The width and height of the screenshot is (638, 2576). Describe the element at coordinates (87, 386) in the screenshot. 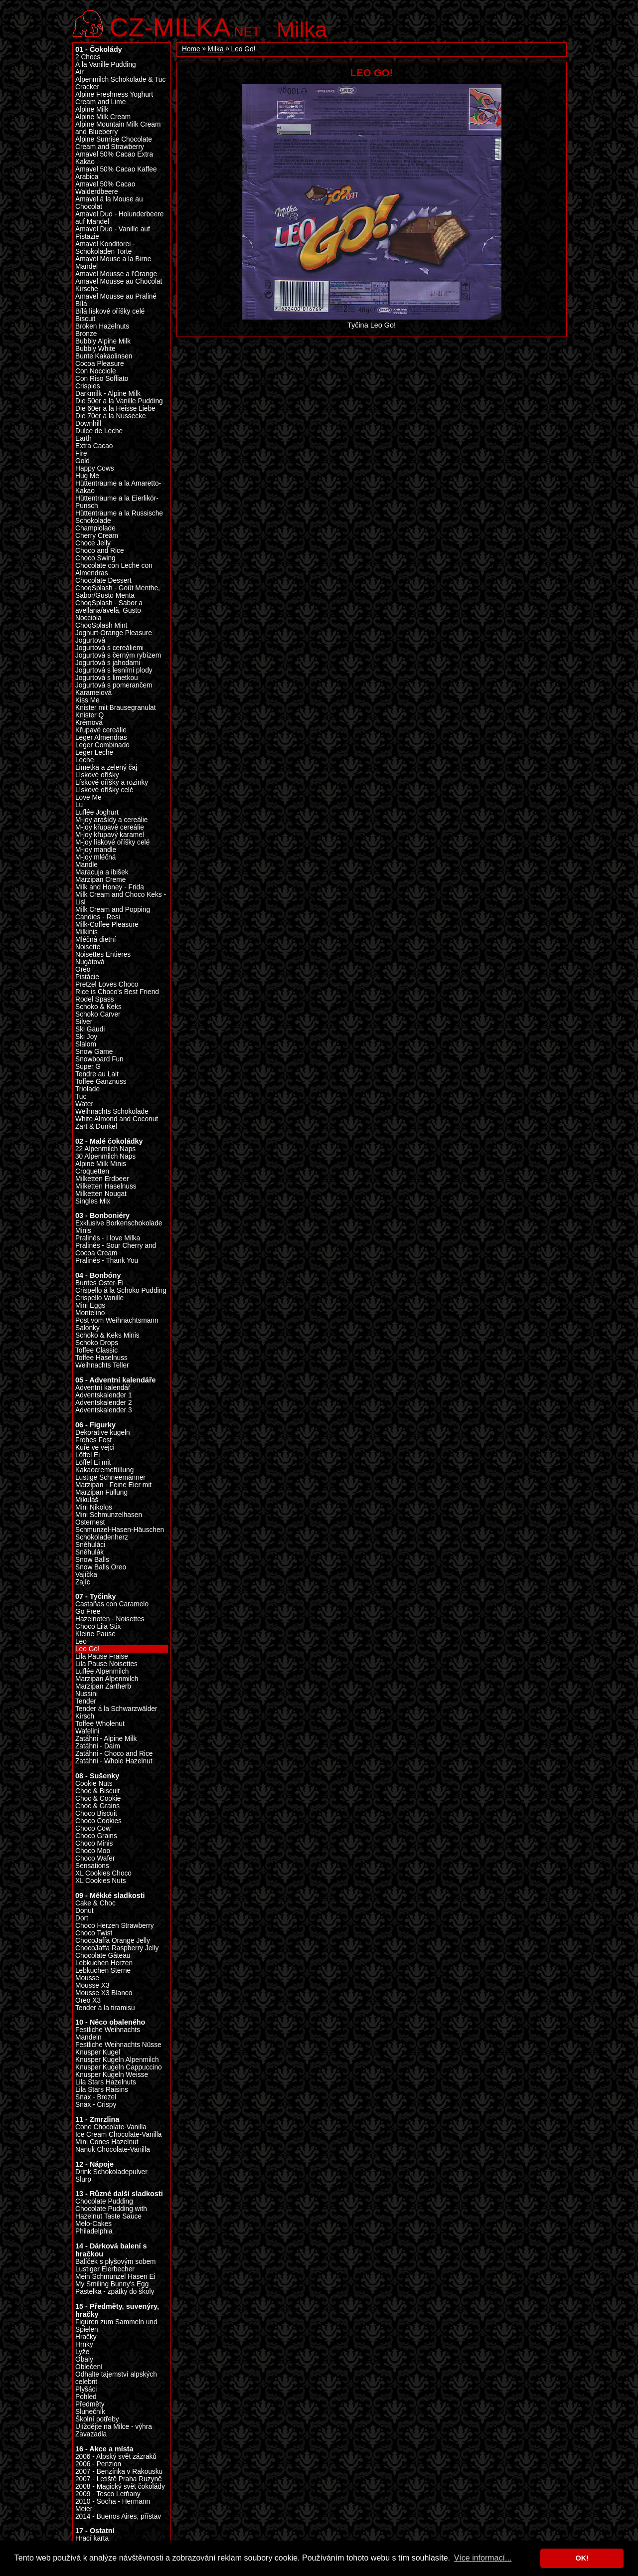

I see `Crispies` at that location.